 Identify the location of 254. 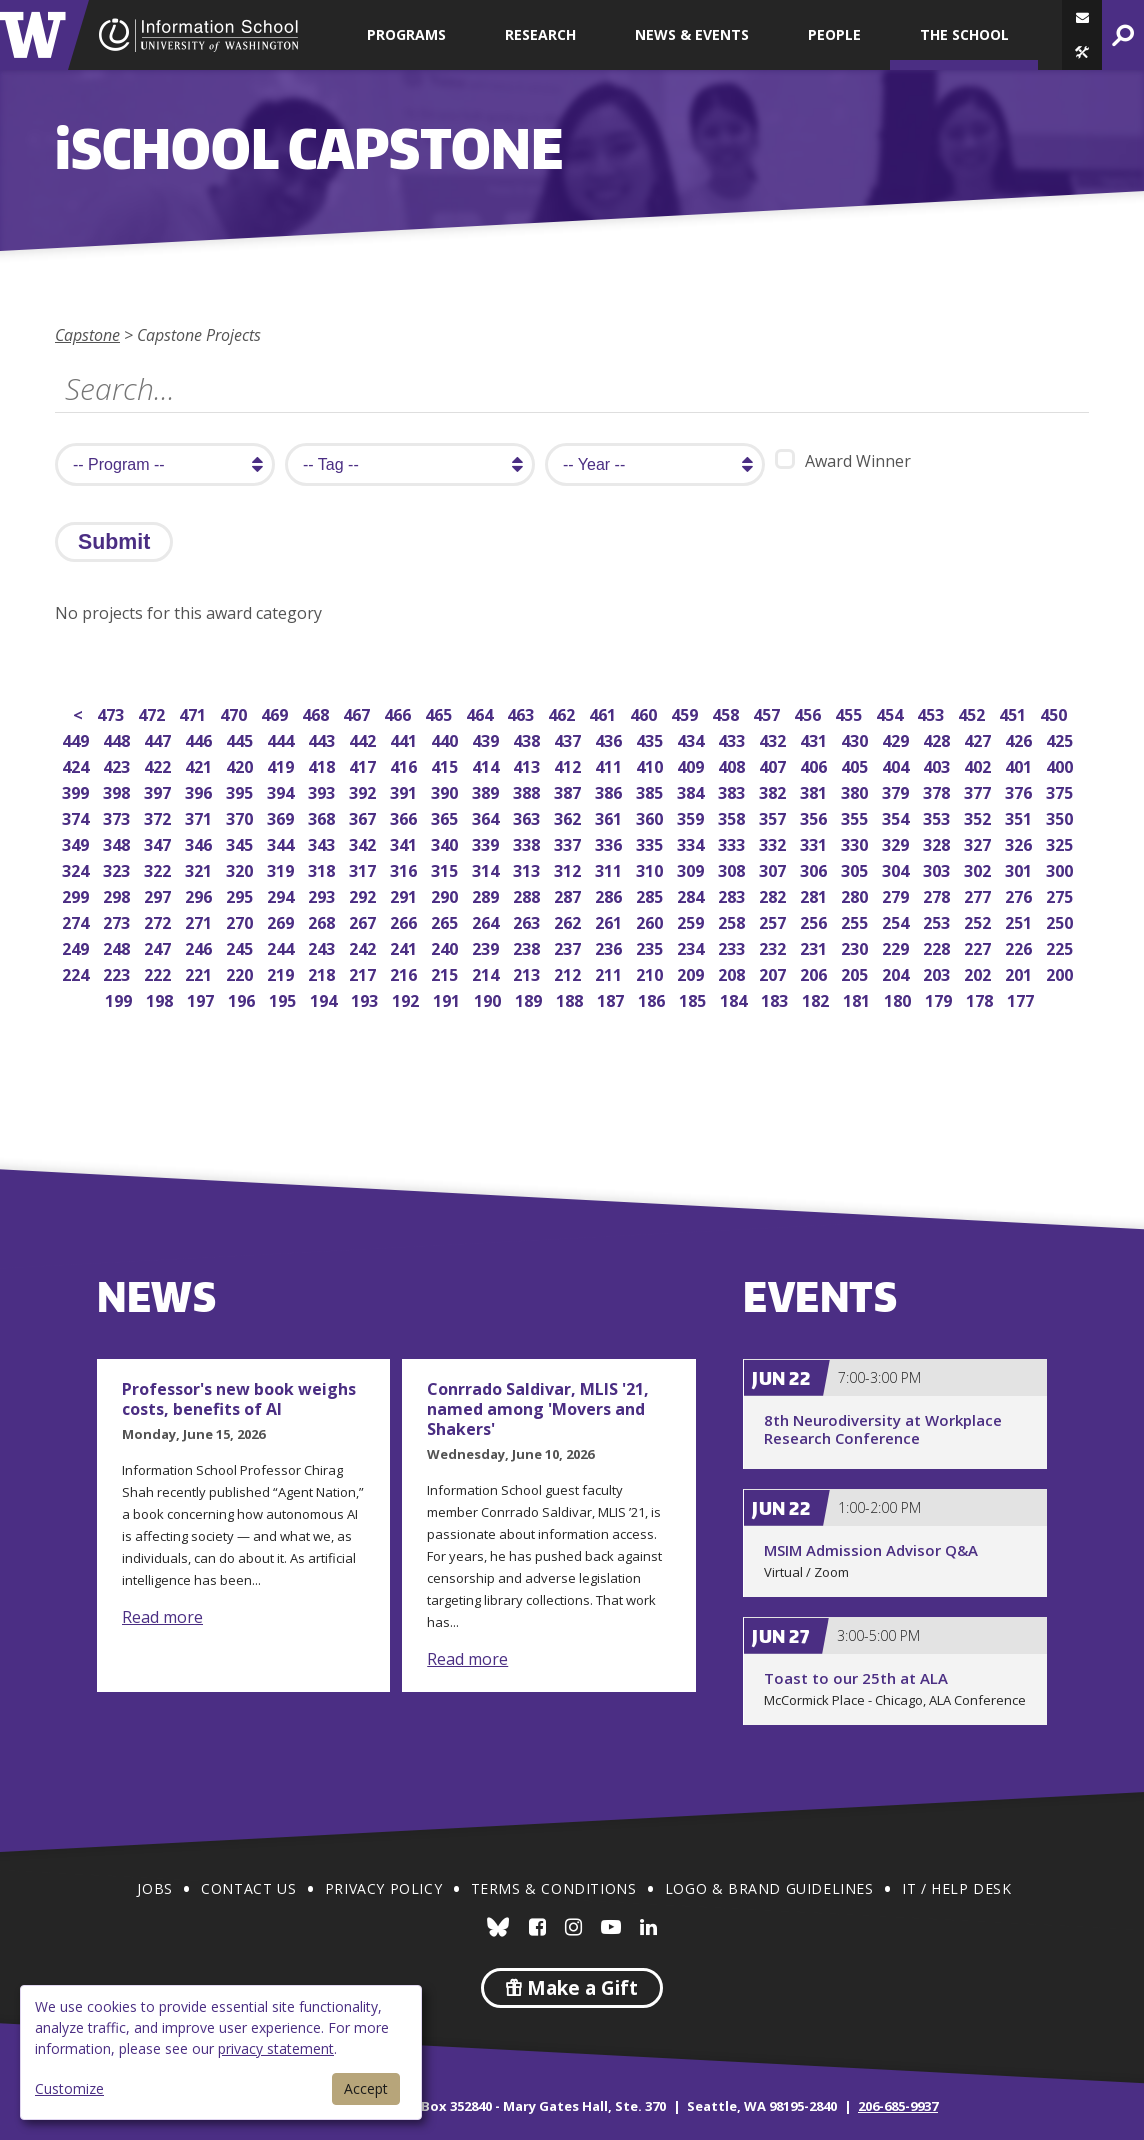
(897, 920).